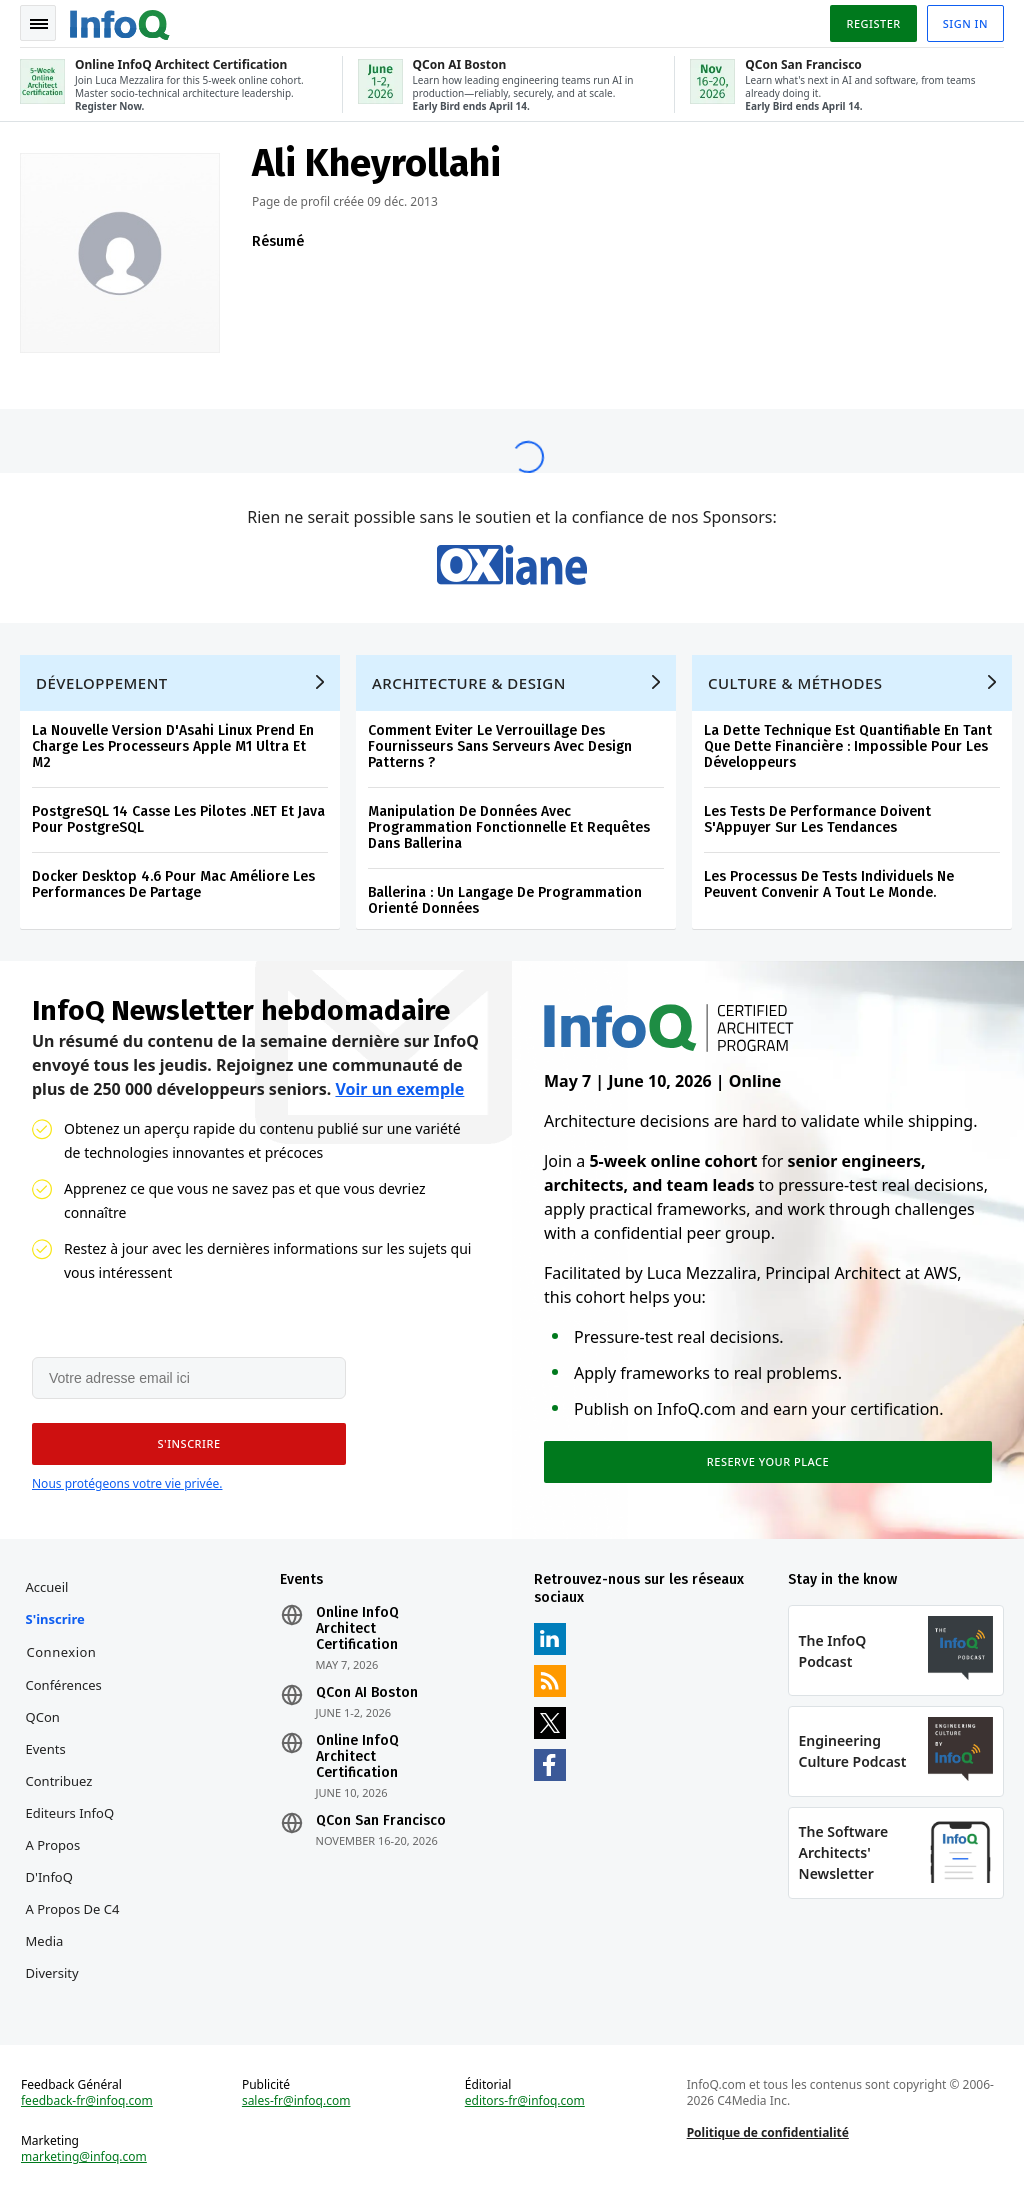  What do you see at coordinates (59, 1781) in the screenshot?
I see `Contribuez` at bounding box center [59, 1781].